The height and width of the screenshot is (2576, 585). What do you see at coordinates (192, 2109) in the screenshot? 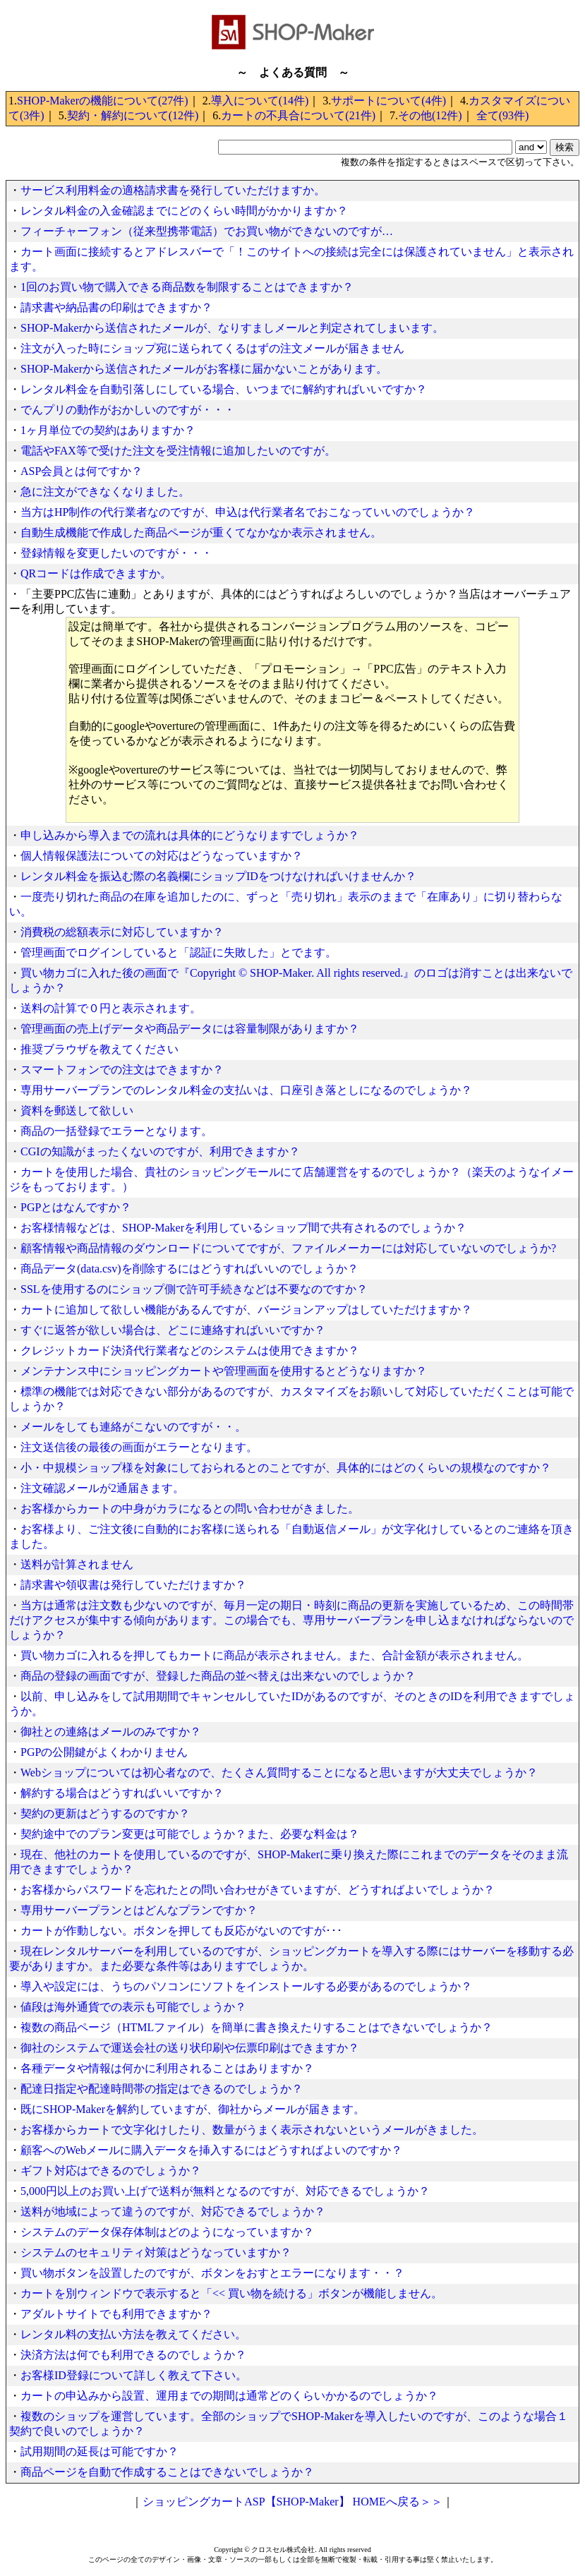
I see `既にSHOP-Makerを解約していますが、御社からメールが届きます。` at bounding box center [192, 2109].